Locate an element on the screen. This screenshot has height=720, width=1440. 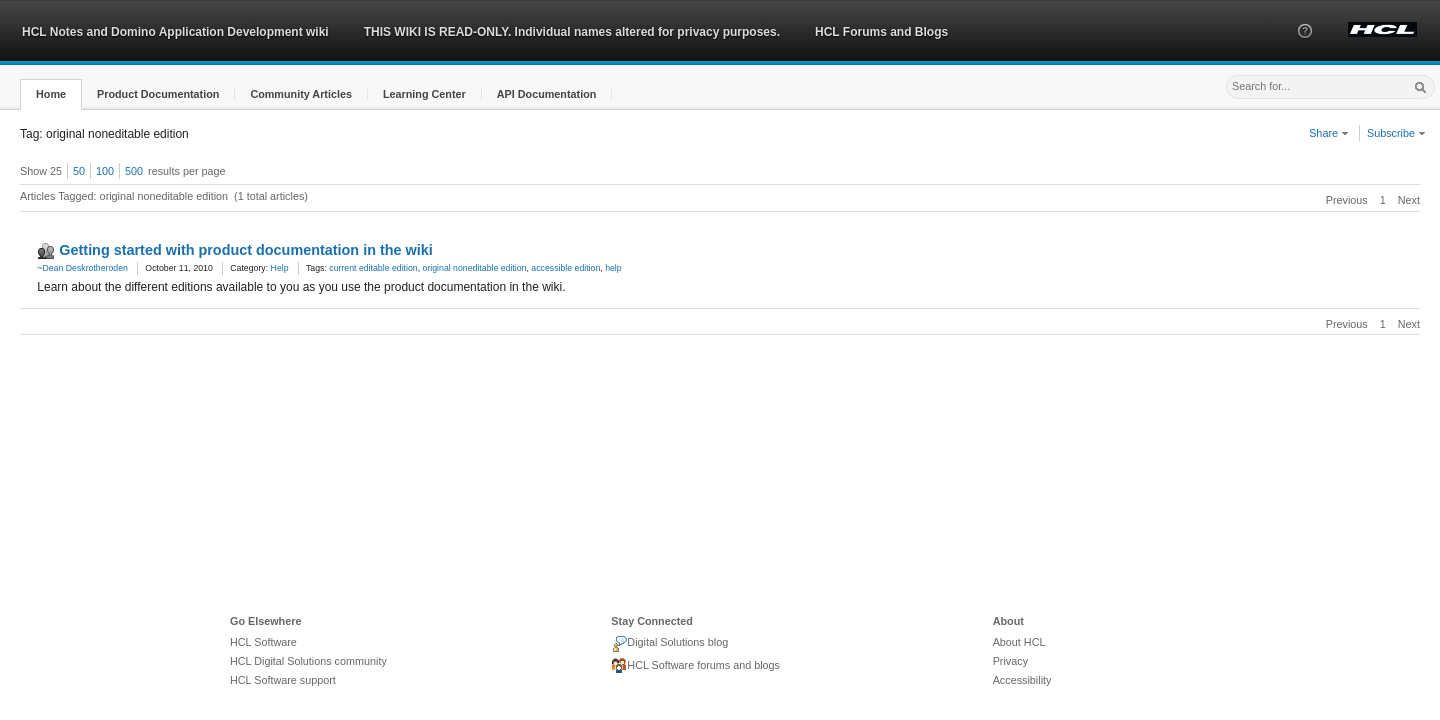
current editable edition [link] is located at coordinates (373, 268).